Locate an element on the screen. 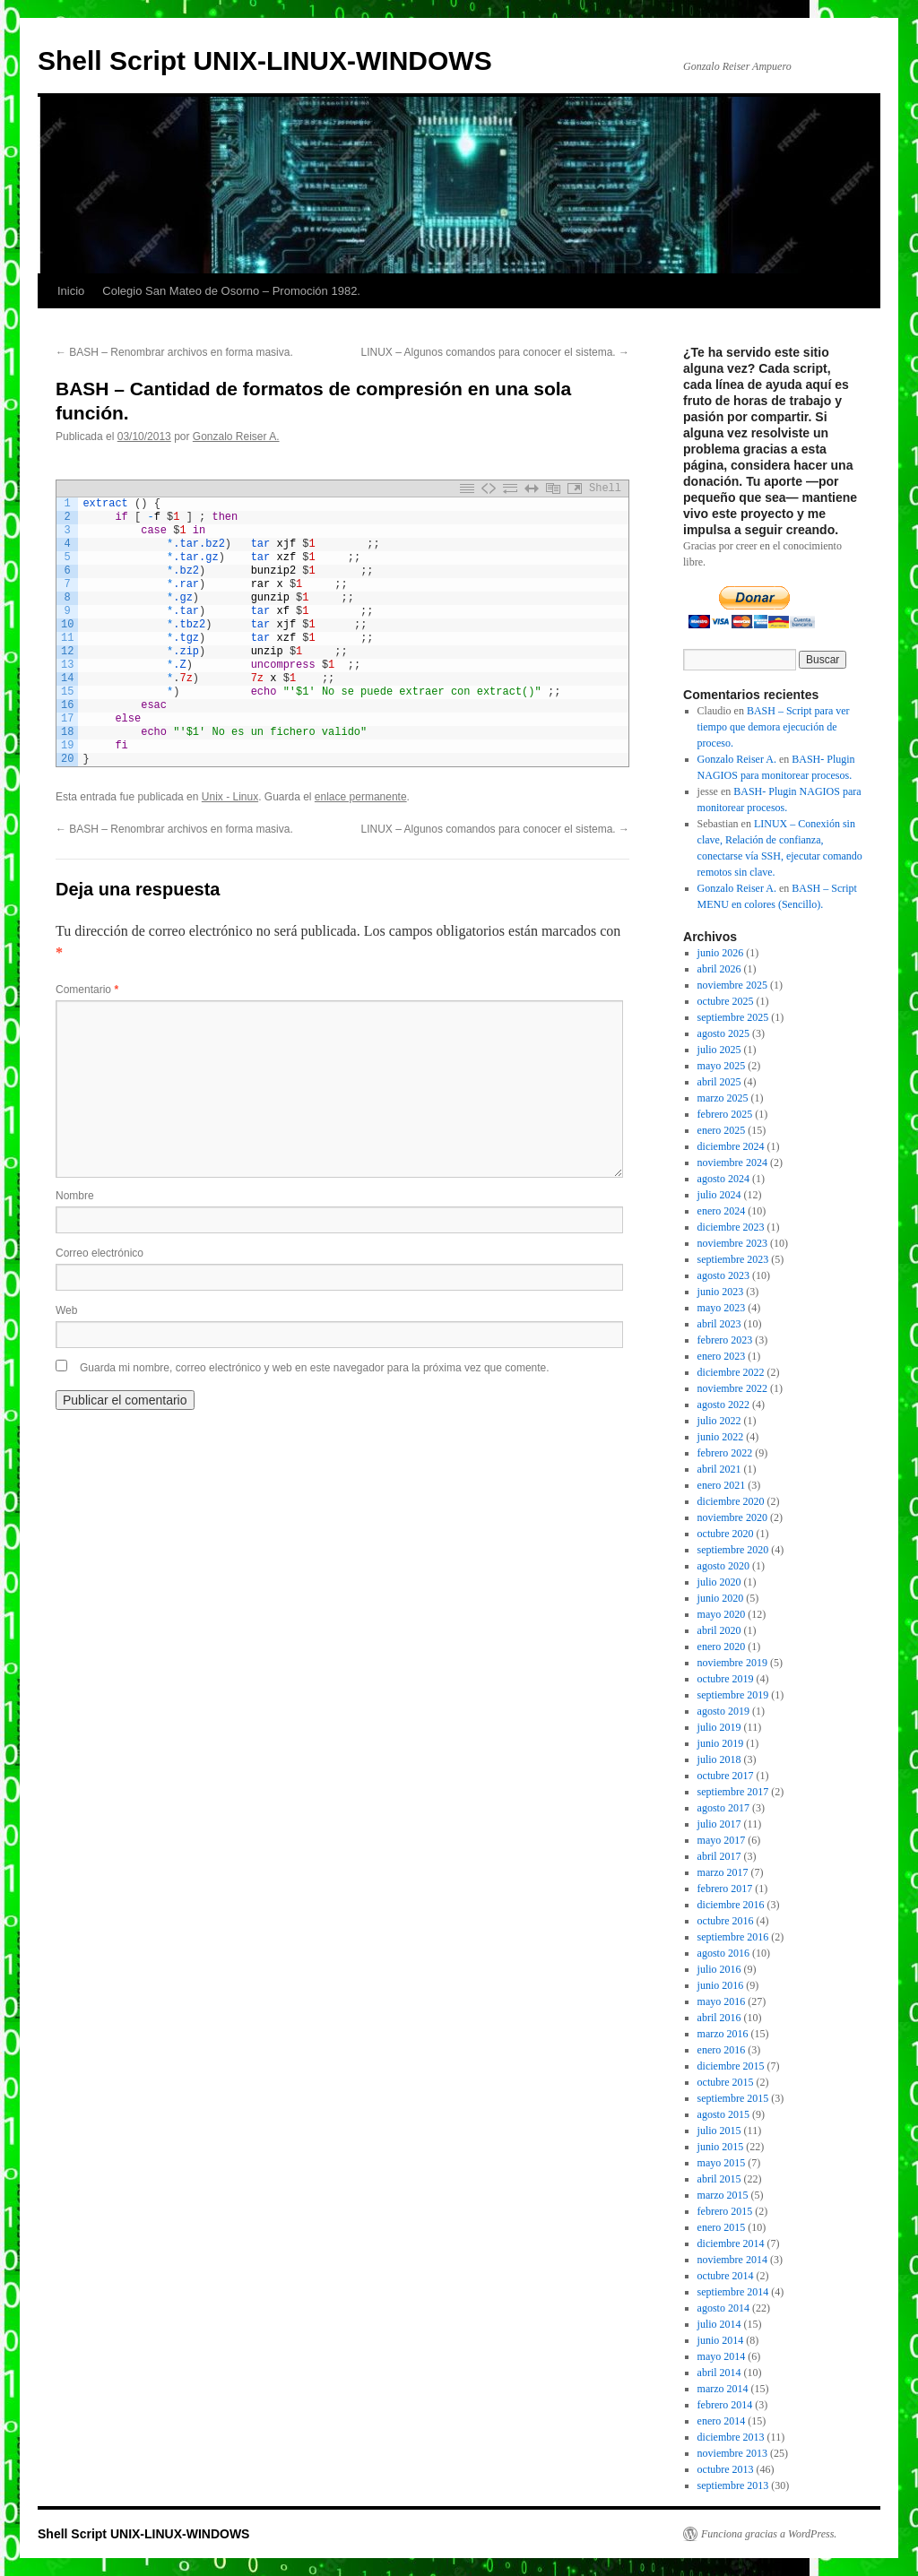 The width and height of the screenshot is (918, 2576). mayo 2023 is located at coordinates (721, 1307).